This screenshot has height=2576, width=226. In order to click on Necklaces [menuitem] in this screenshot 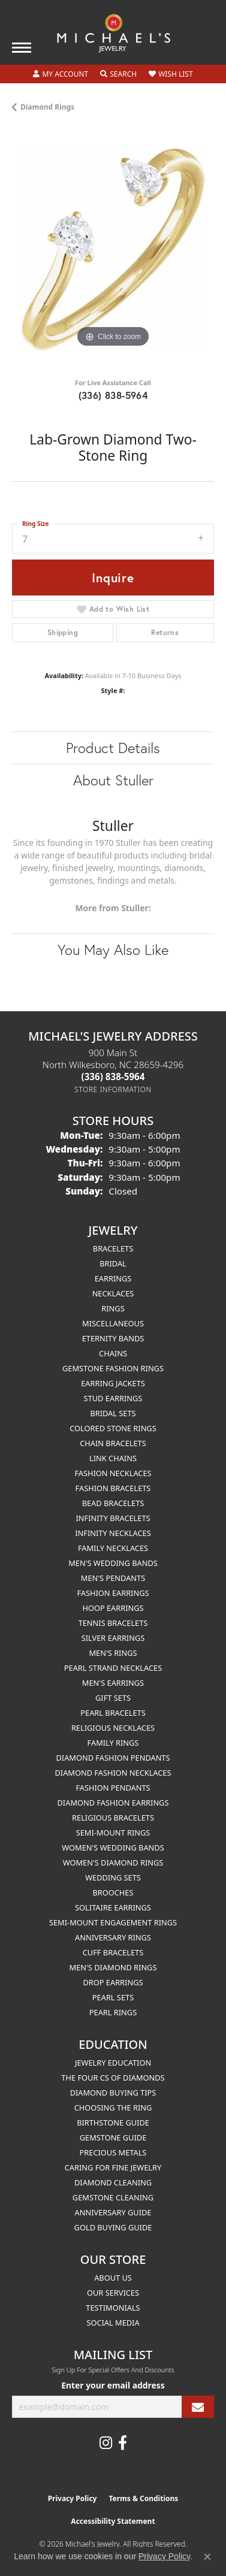, I will do `click(113, 1293)`.